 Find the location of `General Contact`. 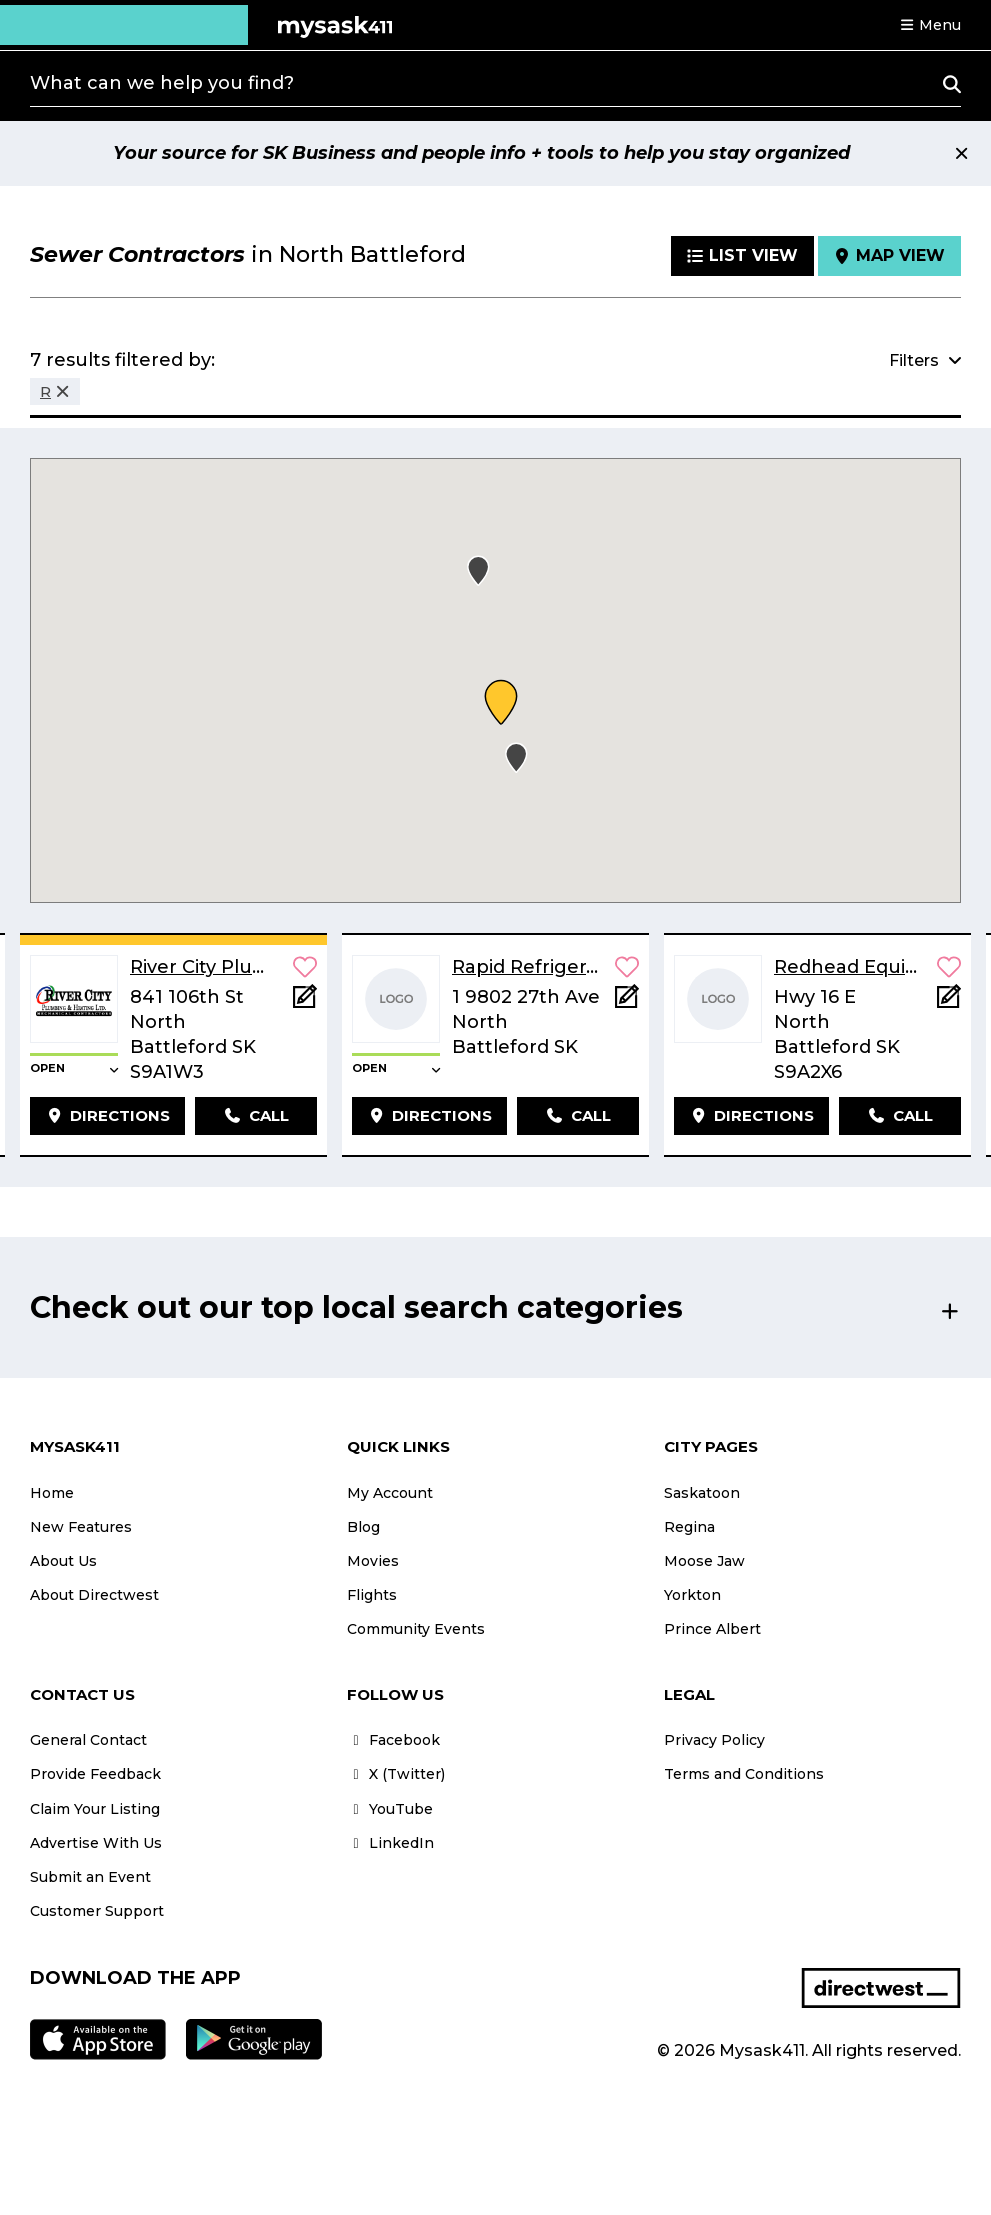

General Contact is located at coordinates (88, 1740).